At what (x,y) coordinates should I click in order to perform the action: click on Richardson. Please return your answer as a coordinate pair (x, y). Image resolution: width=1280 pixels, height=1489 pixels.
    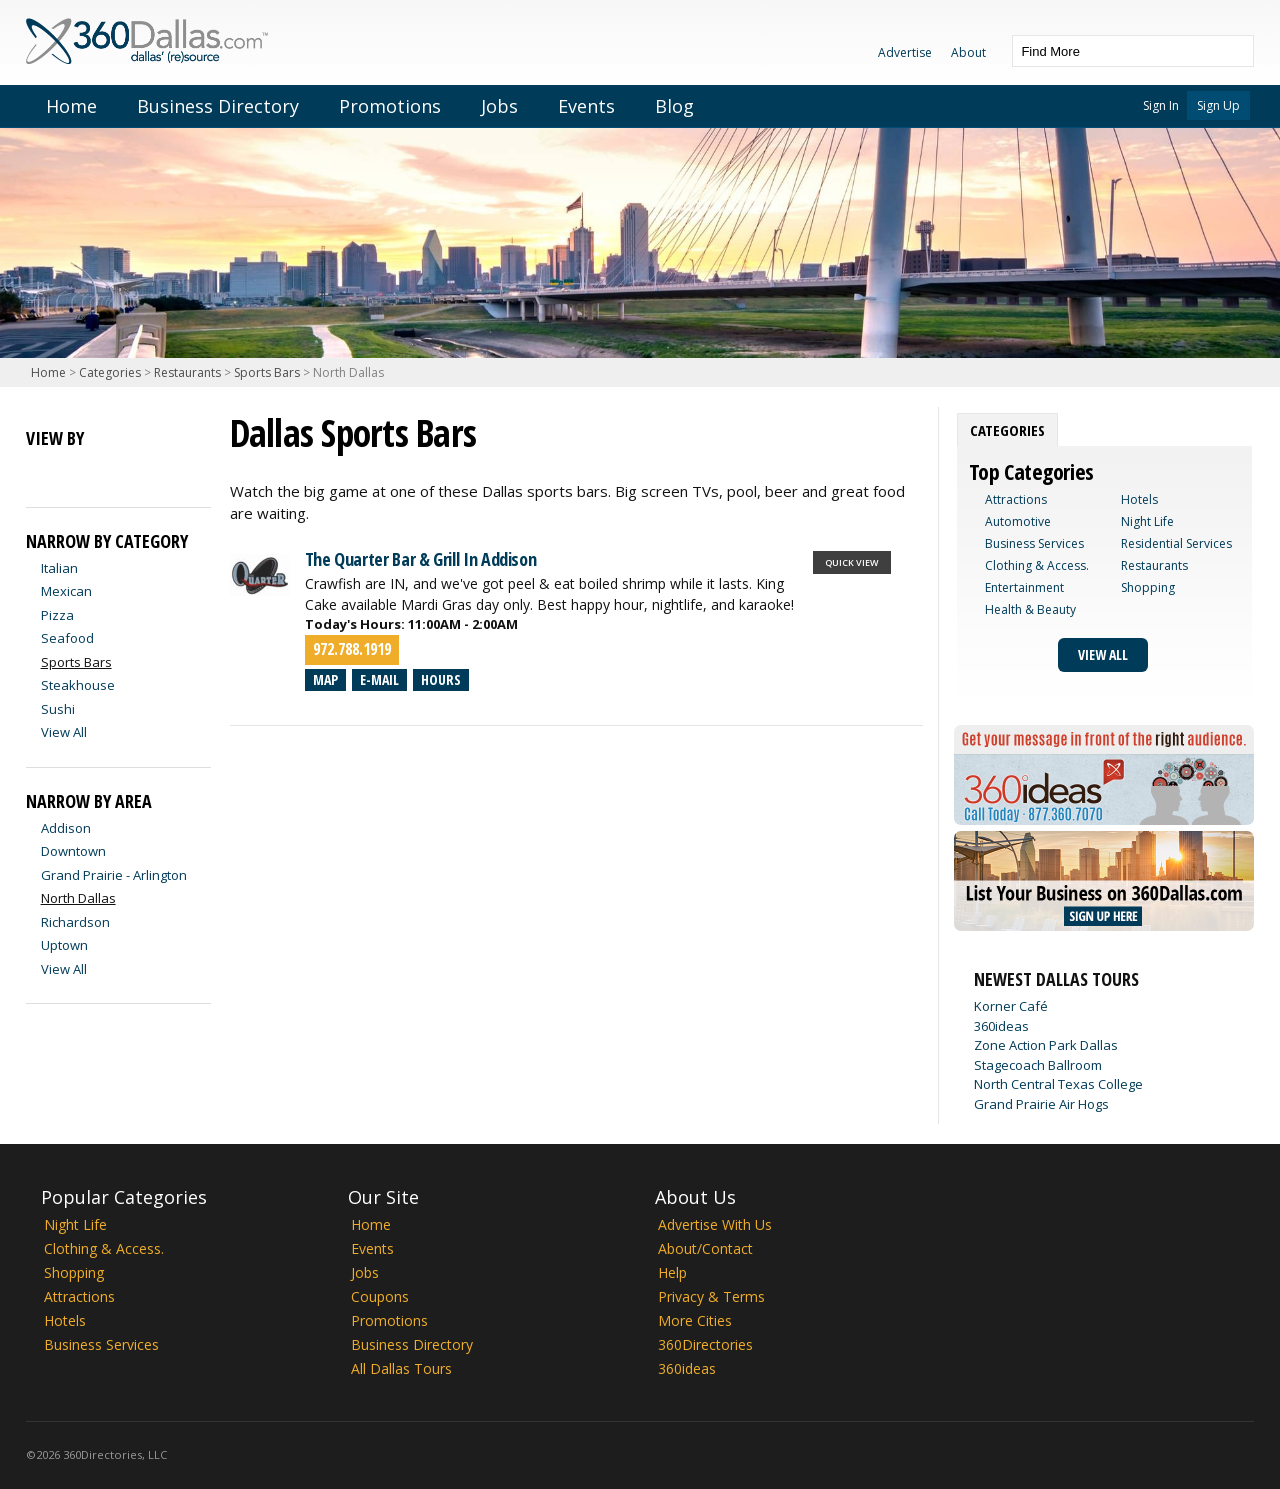
    Looking at the image, I should click on (75, 922).